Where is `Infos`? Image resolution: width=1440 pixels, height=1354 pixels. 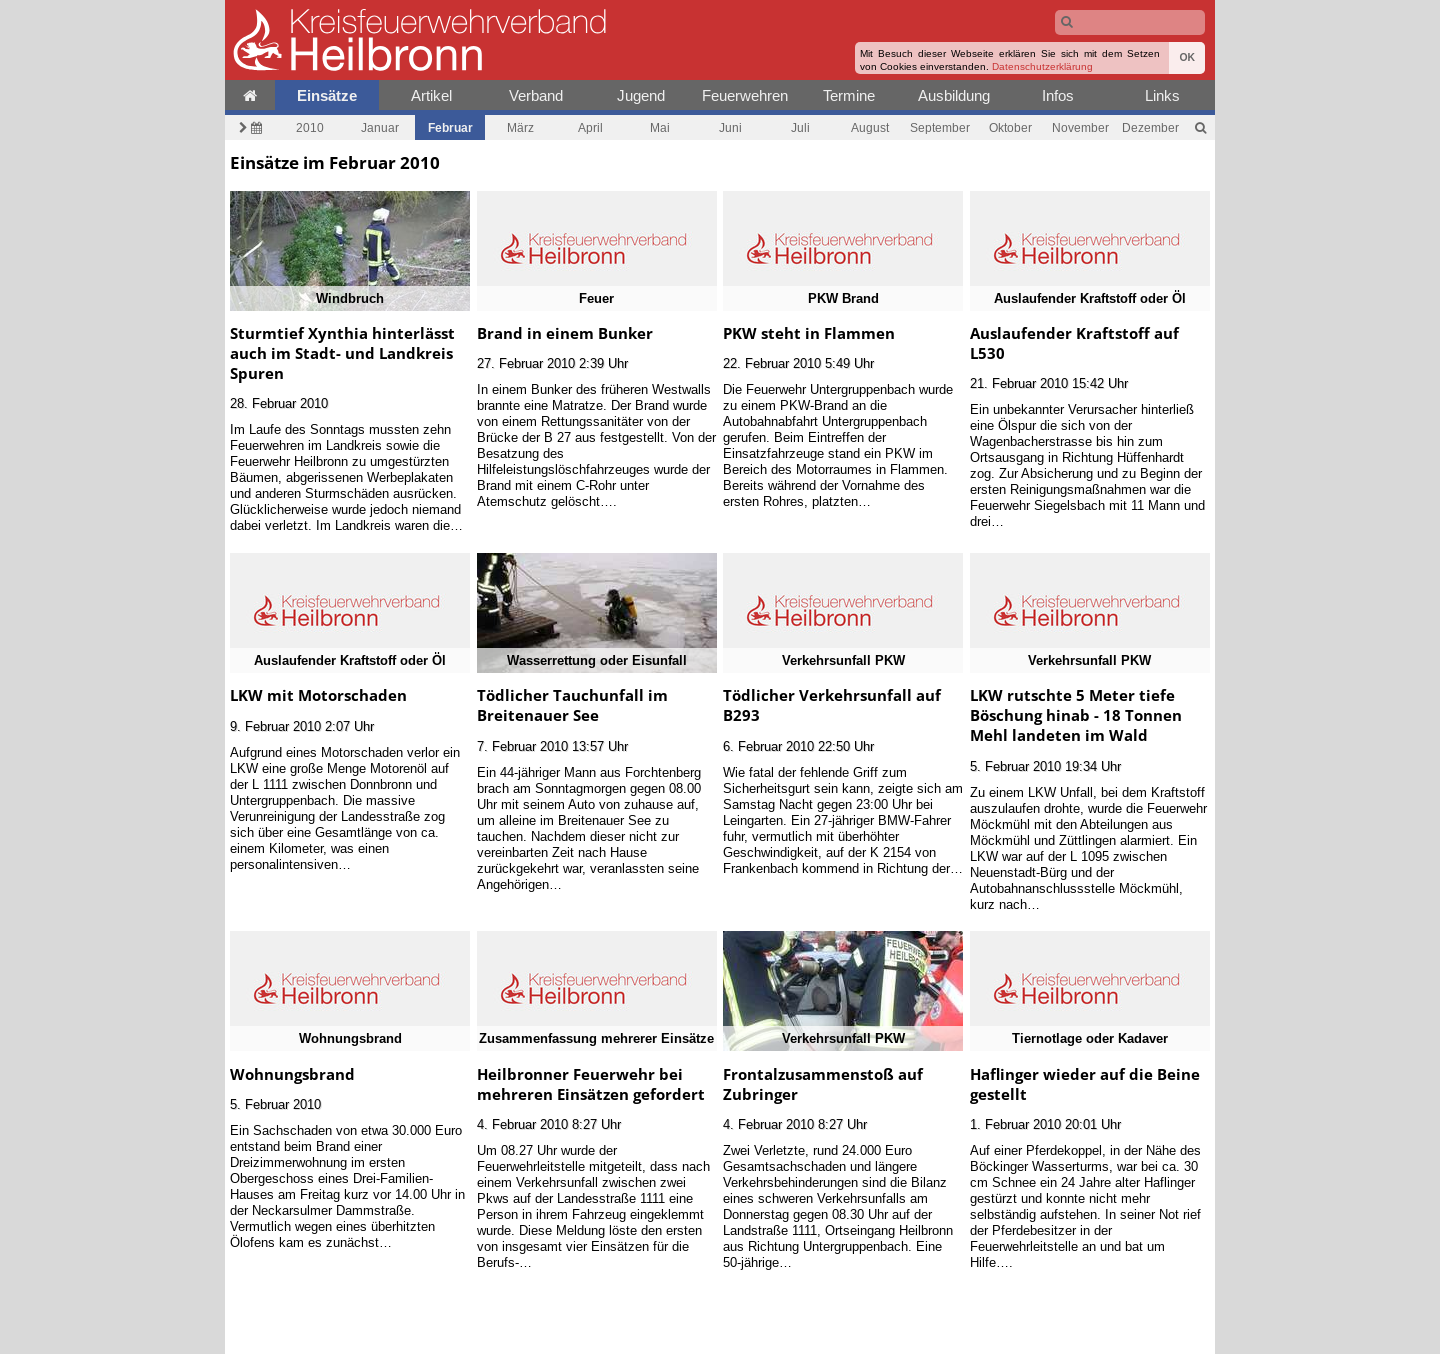
Infos is located at coordinates (1058, 95).